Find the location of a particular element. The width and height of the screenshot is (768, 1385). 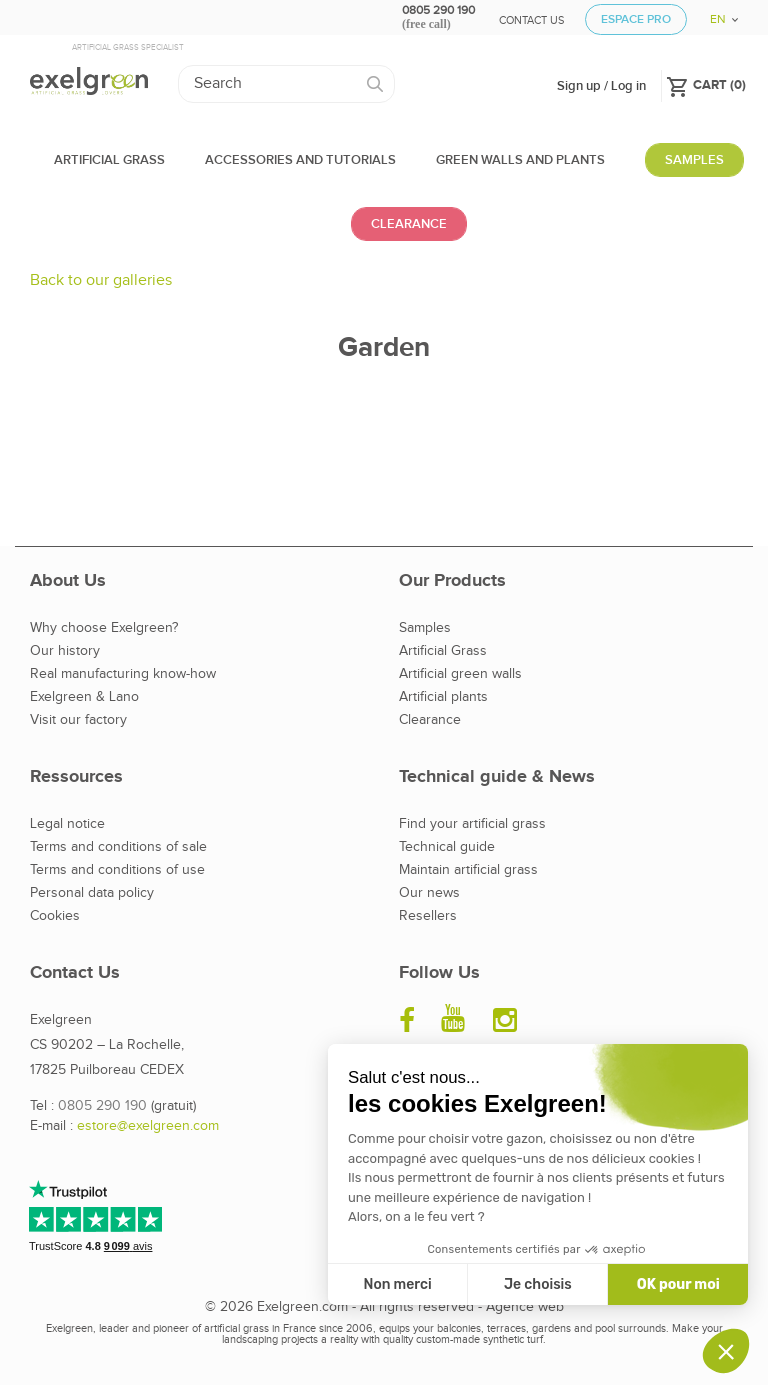

Espace Pro is located at coordinates (636, 19).